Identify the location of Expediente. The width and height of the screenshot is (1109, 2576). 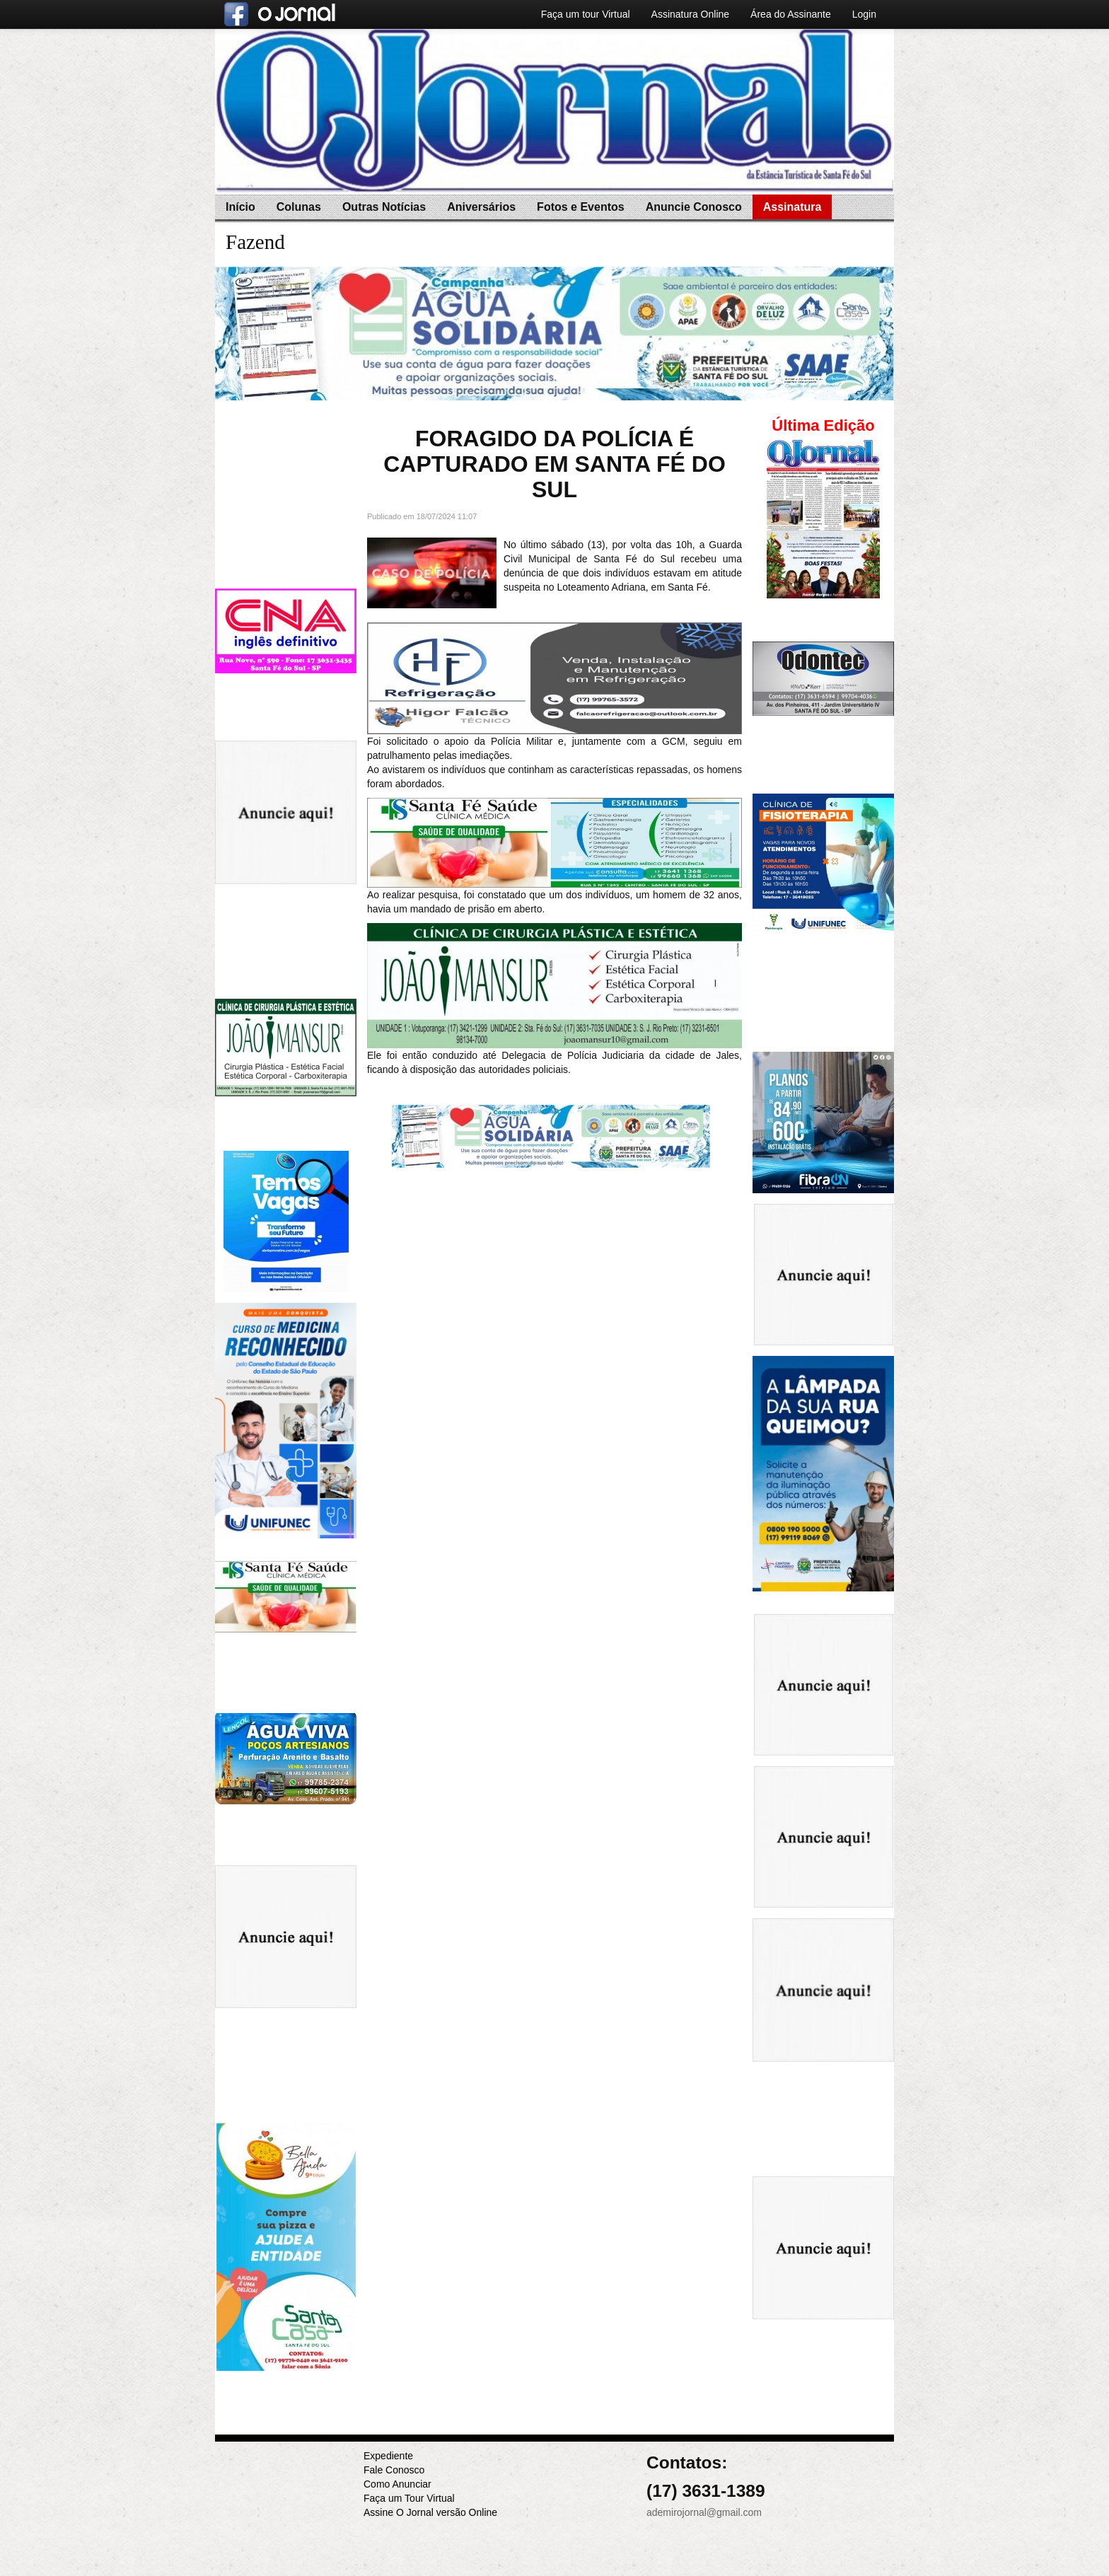
(388, 2455).